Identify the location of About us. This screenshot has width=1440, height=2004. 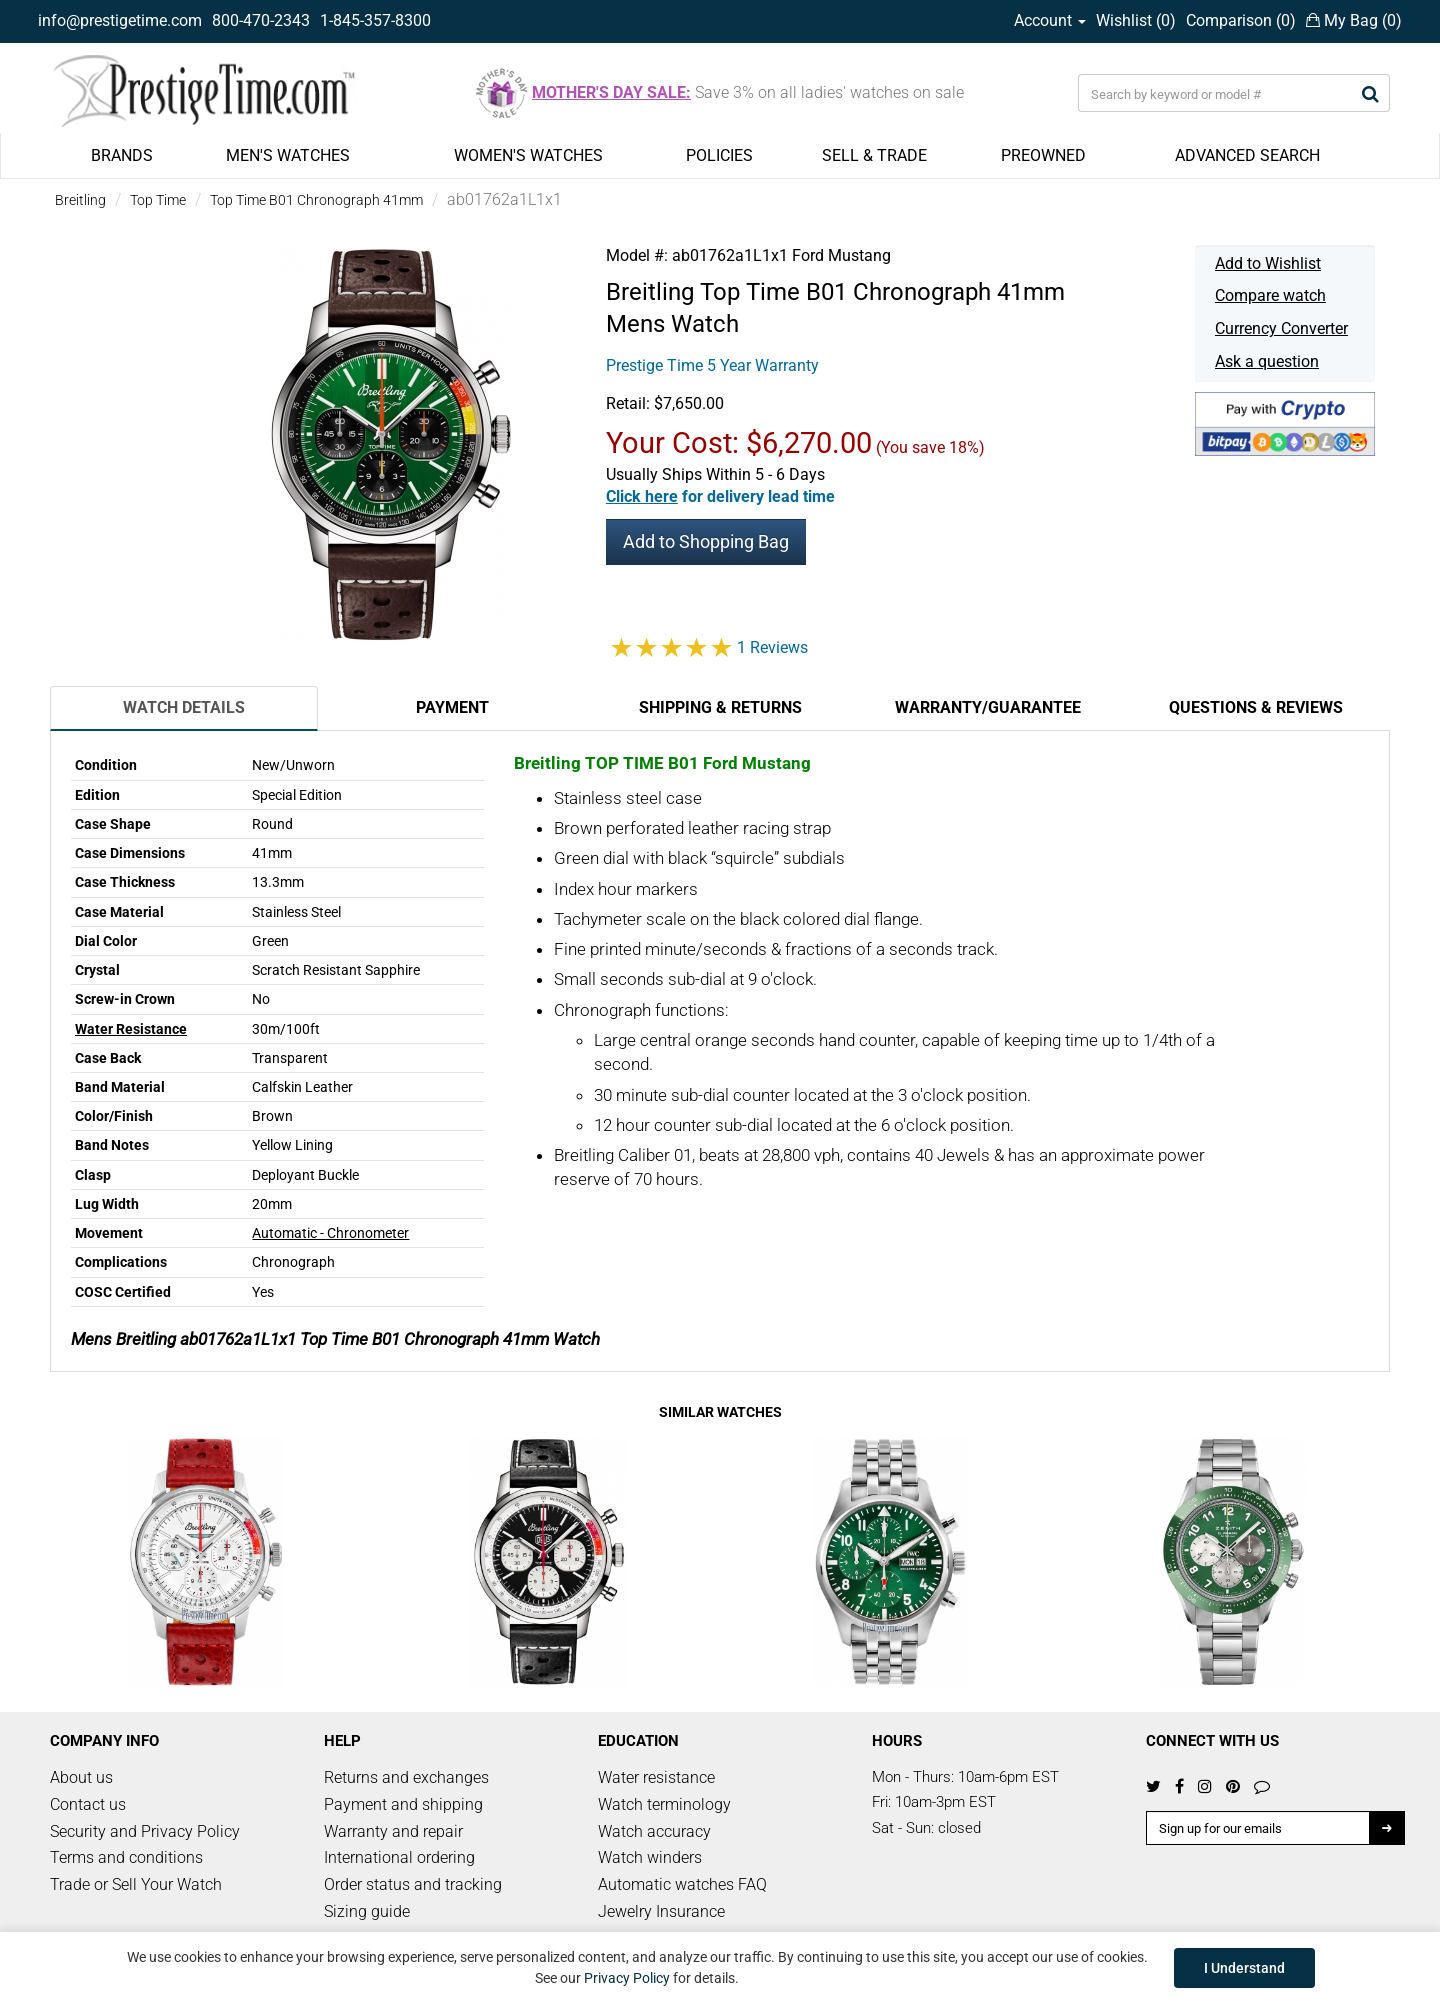
(81, 1777).